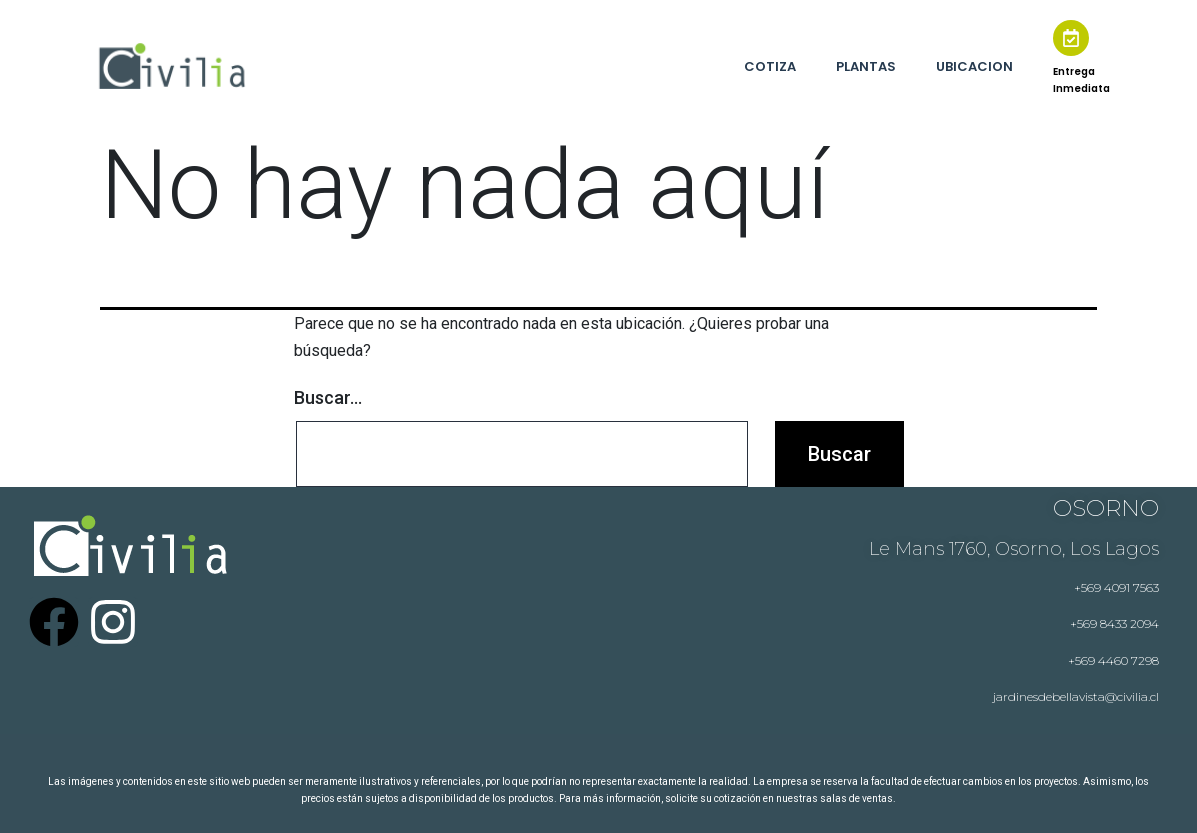  Describe the element at coordinates (866, 66) in the screenshot. I see `PLANTAS` at that location.